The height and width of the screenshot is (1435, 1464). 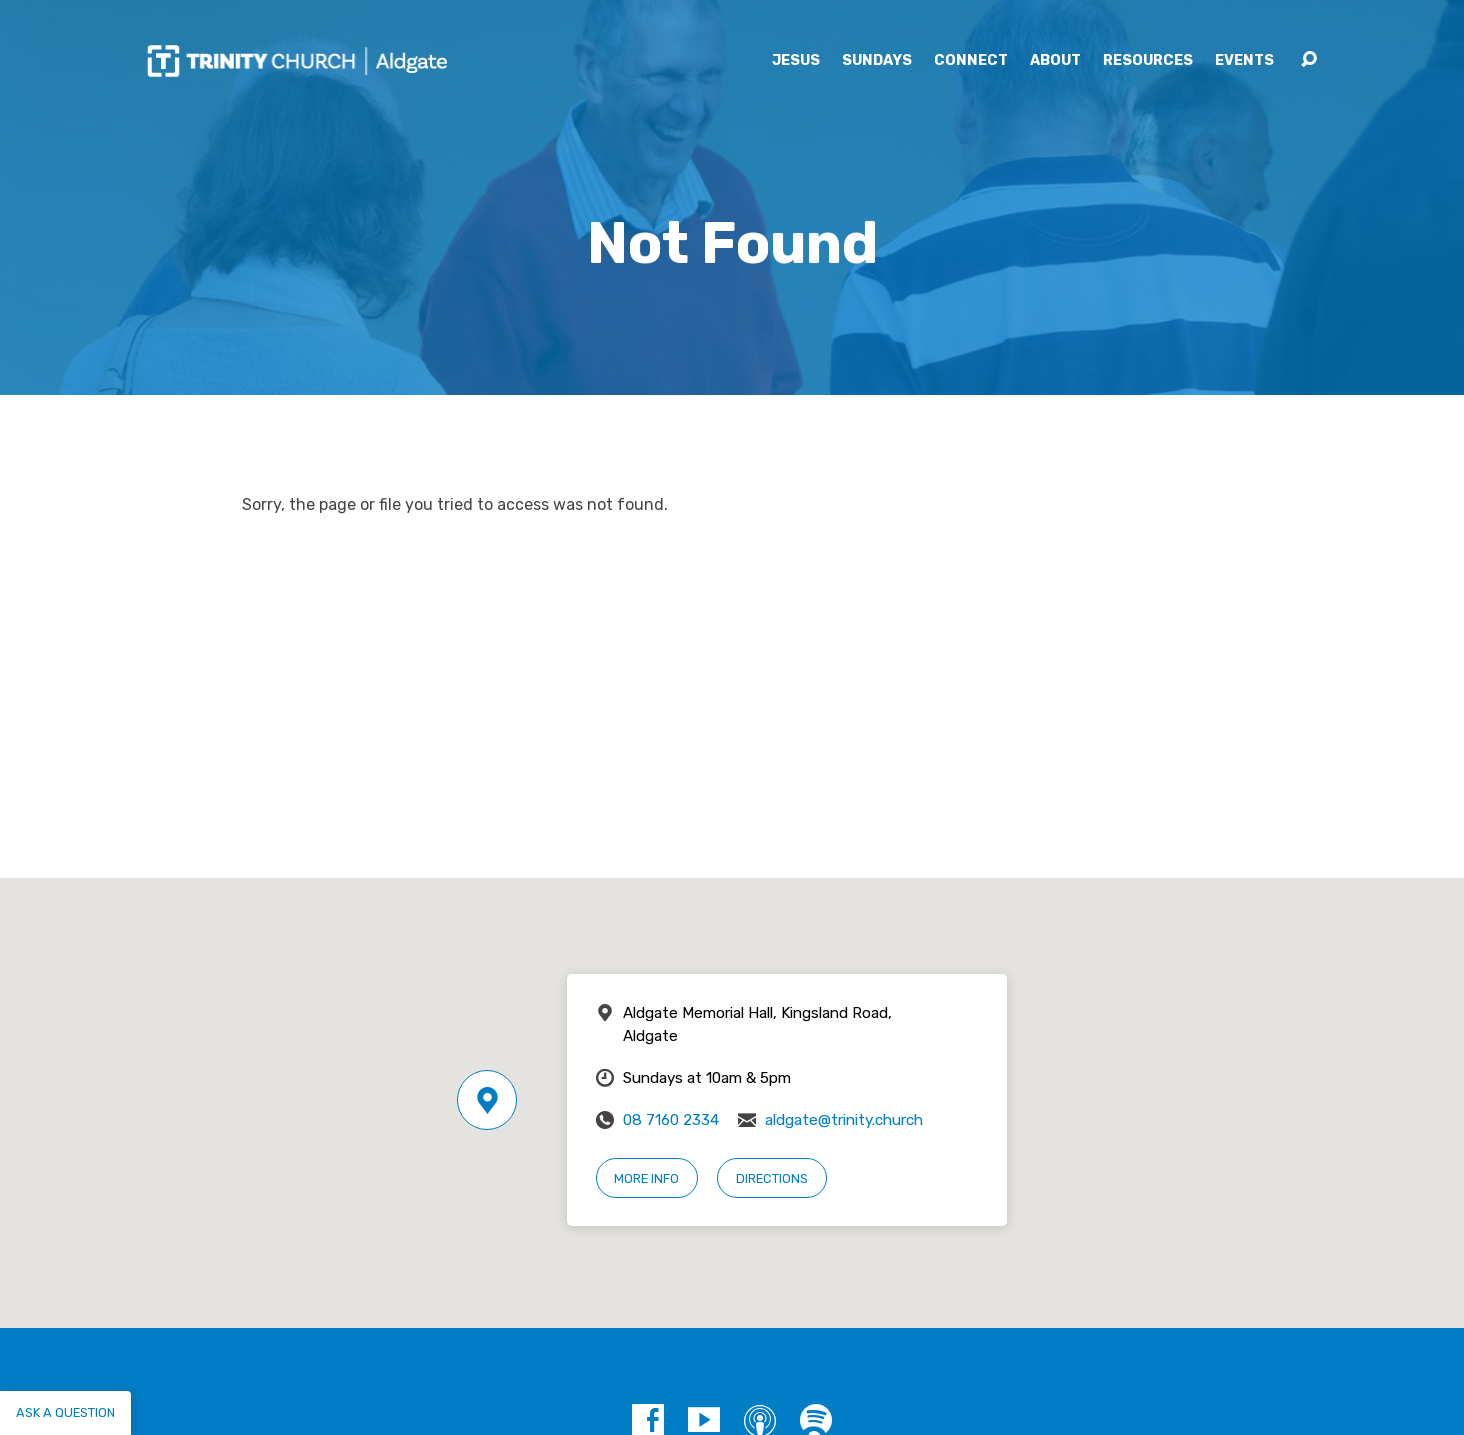 What do you see at coordinates (772, 1178) in the screenshot?
I see `Directions` at bounding box center [772, 1178].